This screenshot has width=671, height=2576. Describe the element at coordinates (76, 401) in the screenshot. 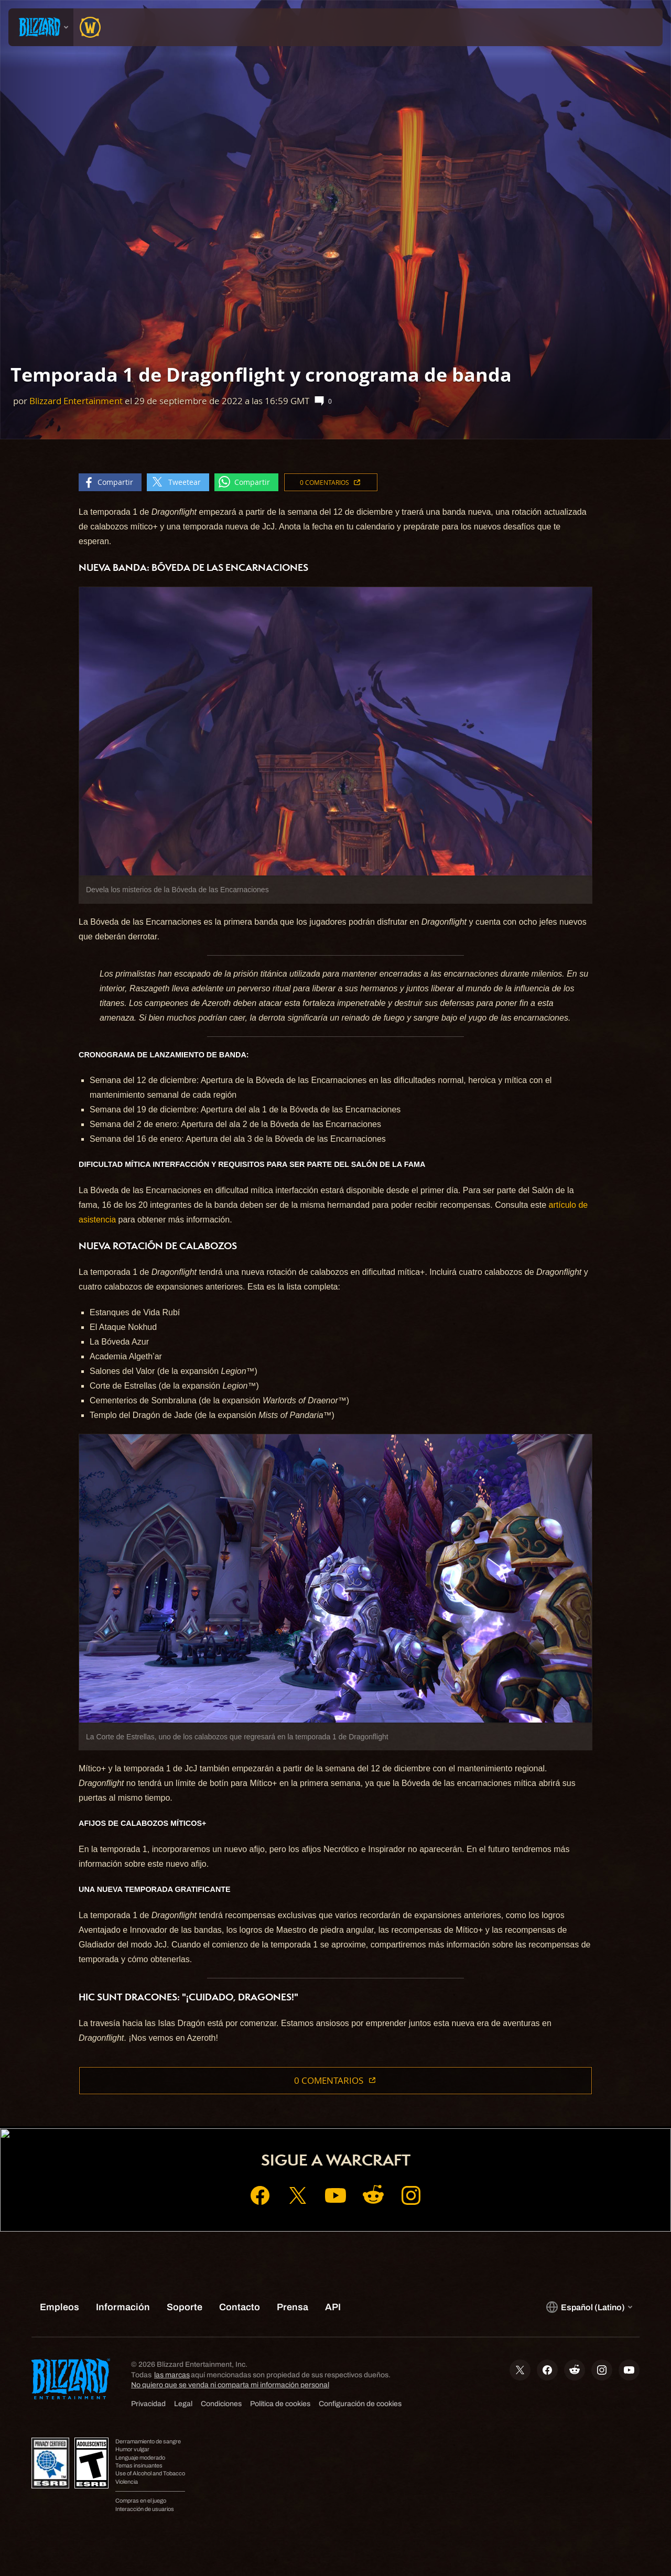

I see `Blizzard Entertainment` at that location.